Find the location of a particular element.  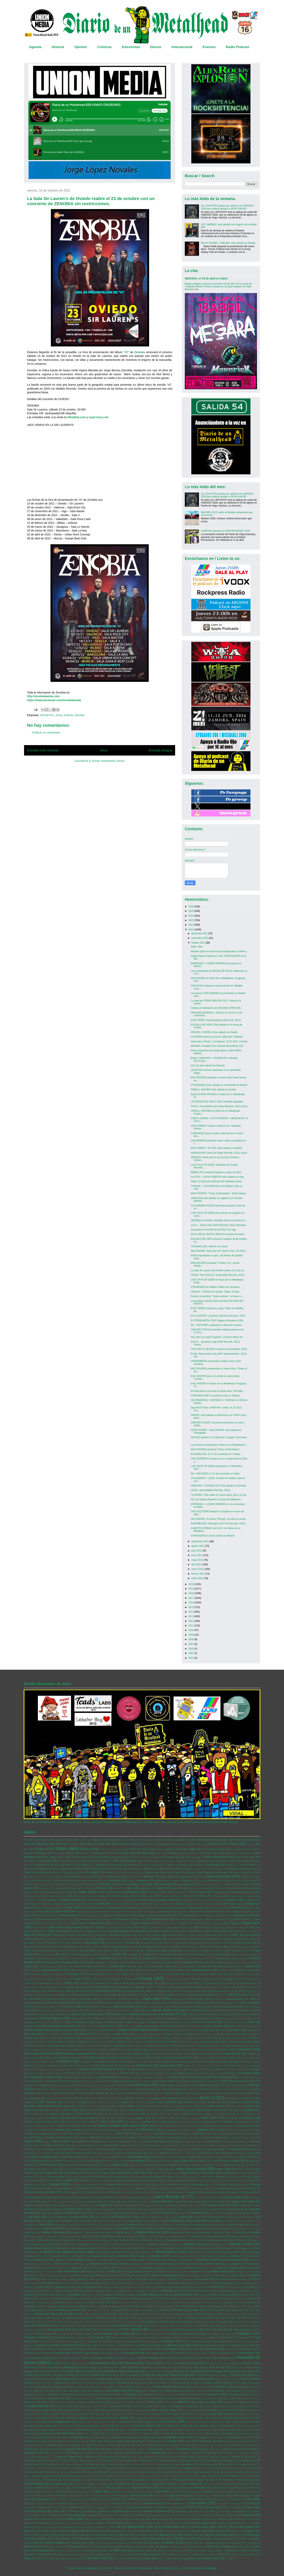

Massacre Records is located at coordinates (222, 2240).